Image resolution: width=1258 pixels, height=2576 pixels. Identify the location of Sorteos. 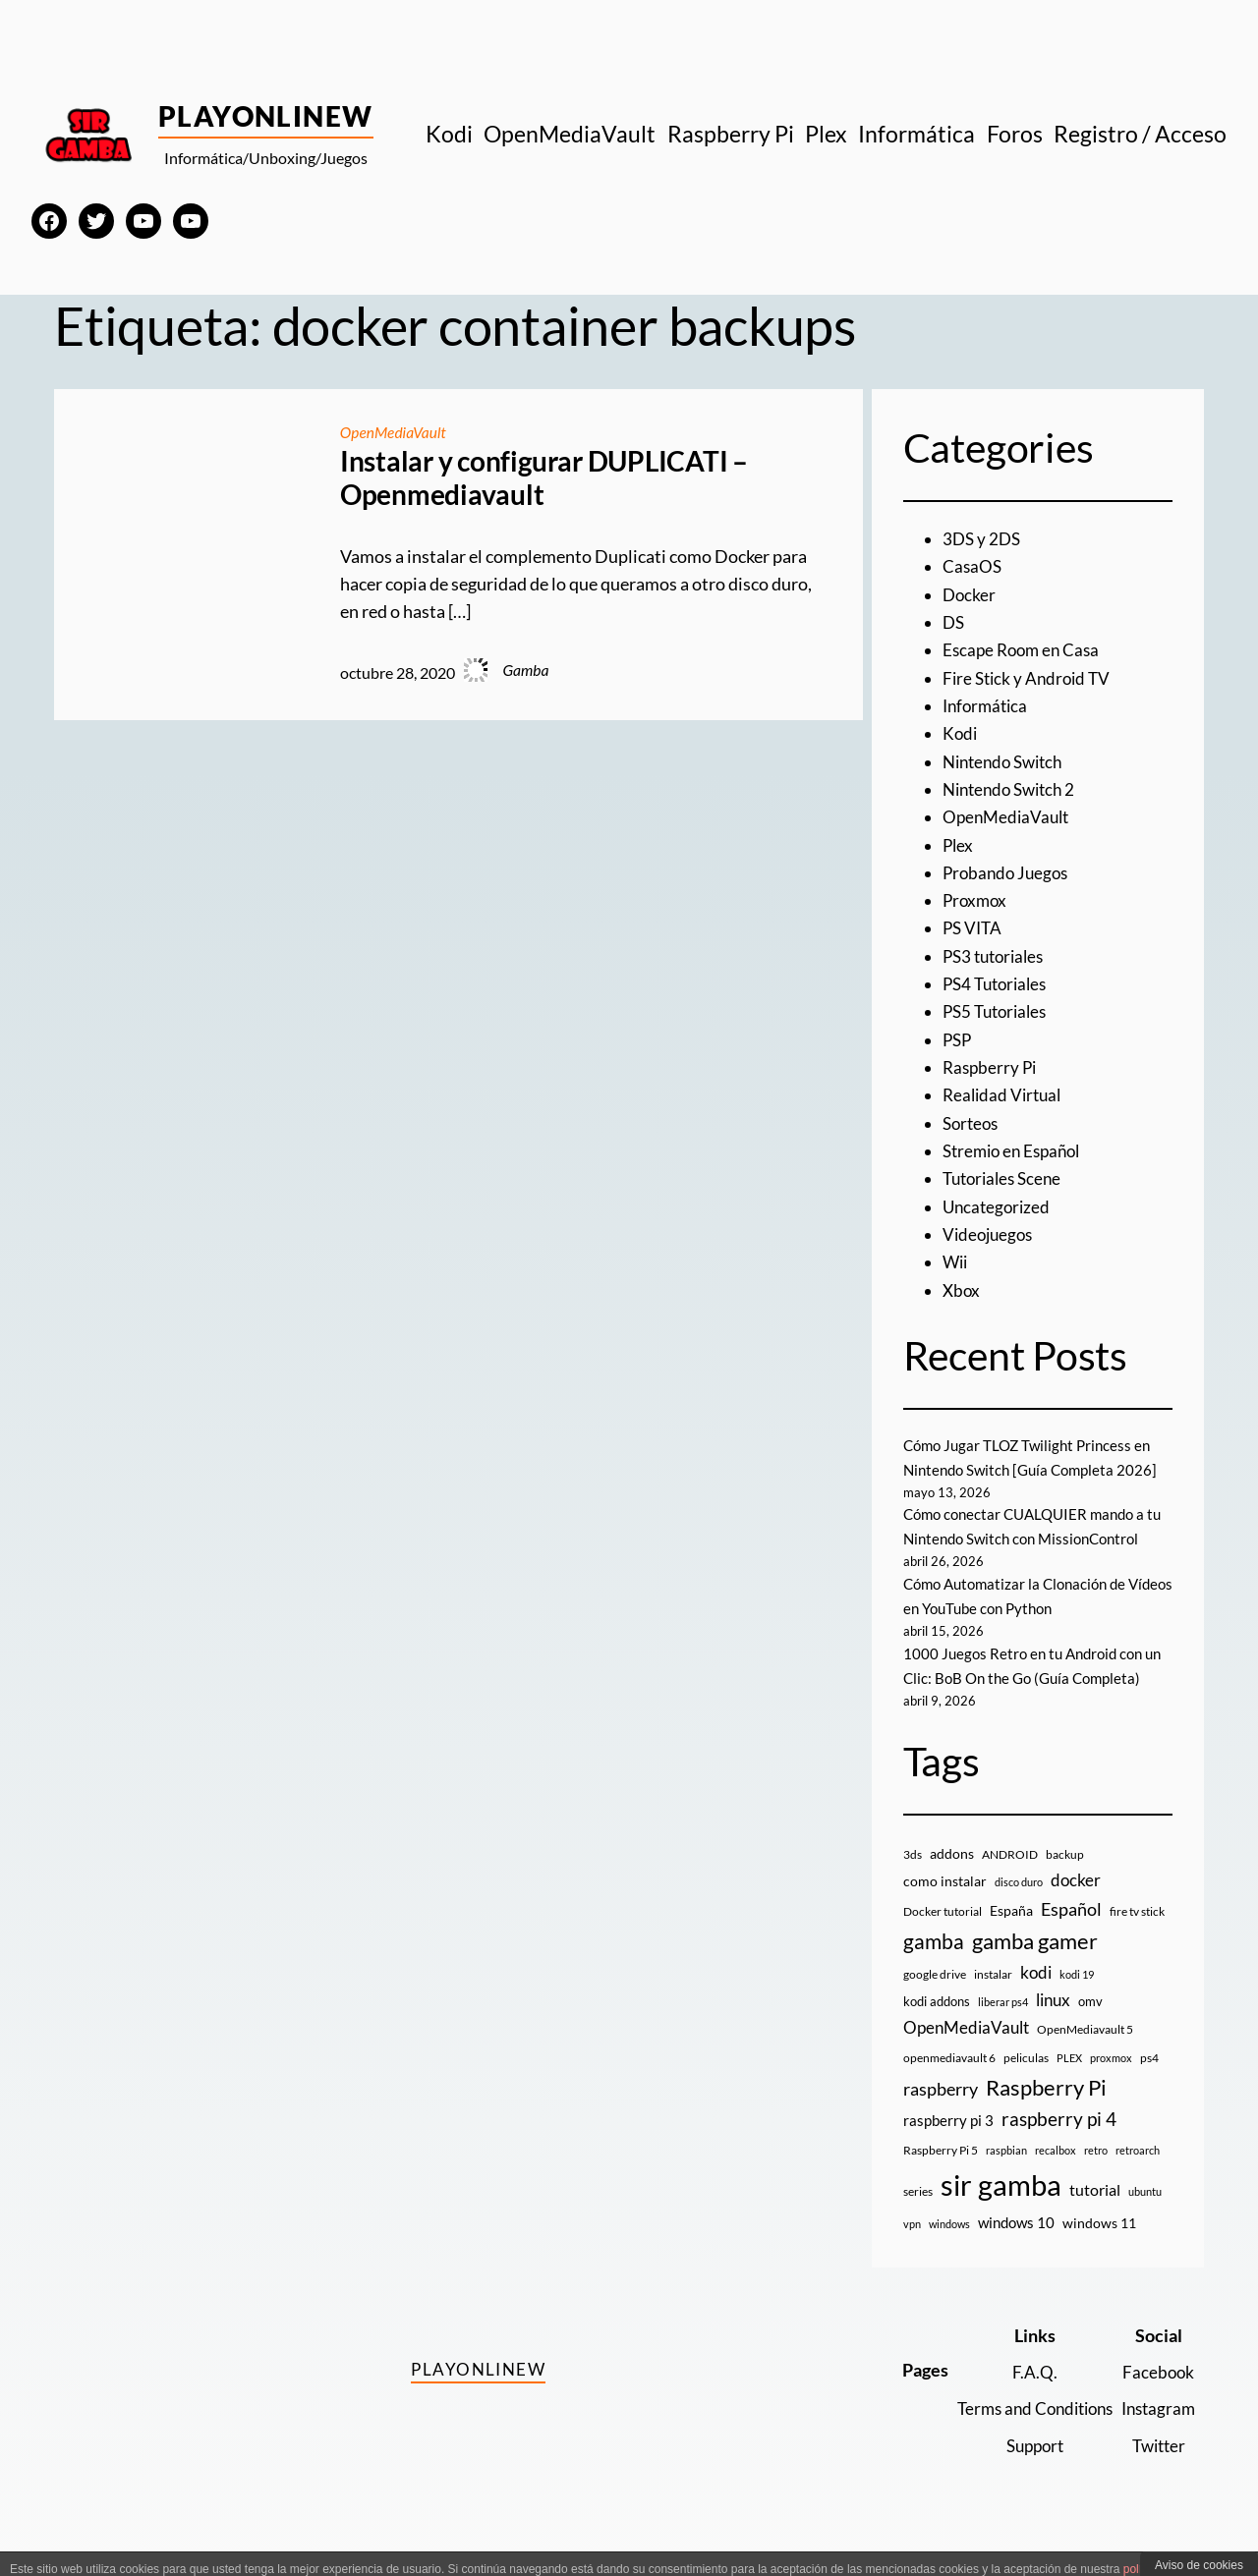
(972, 1123).